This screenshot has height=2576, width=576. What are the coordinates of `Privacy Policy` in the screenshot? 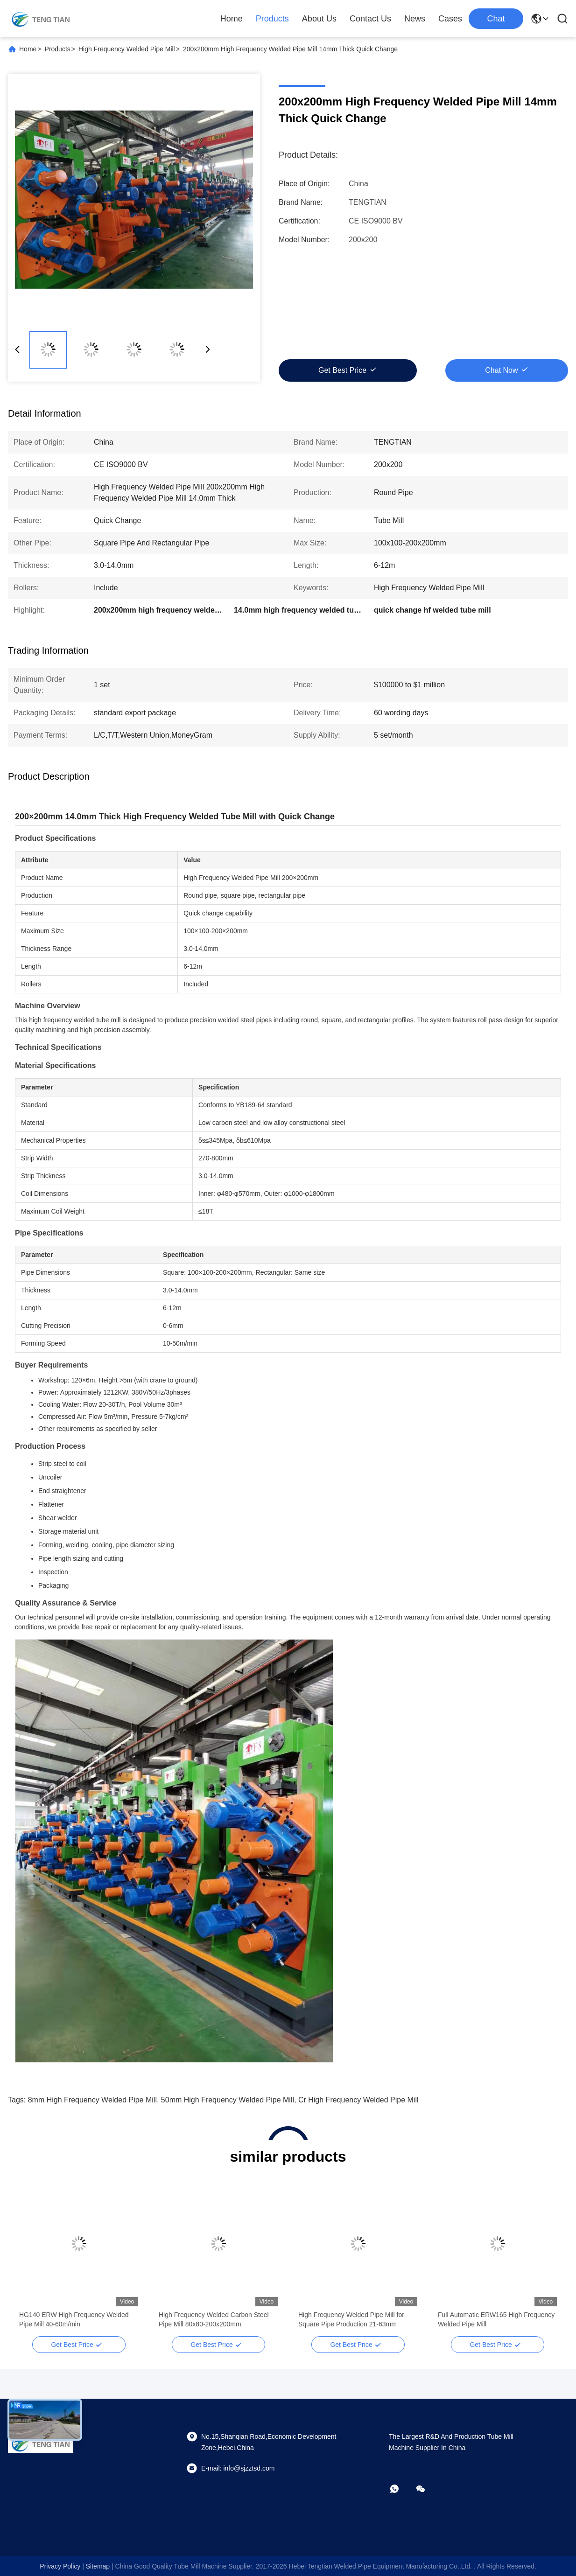 It's located at (60, 2566).